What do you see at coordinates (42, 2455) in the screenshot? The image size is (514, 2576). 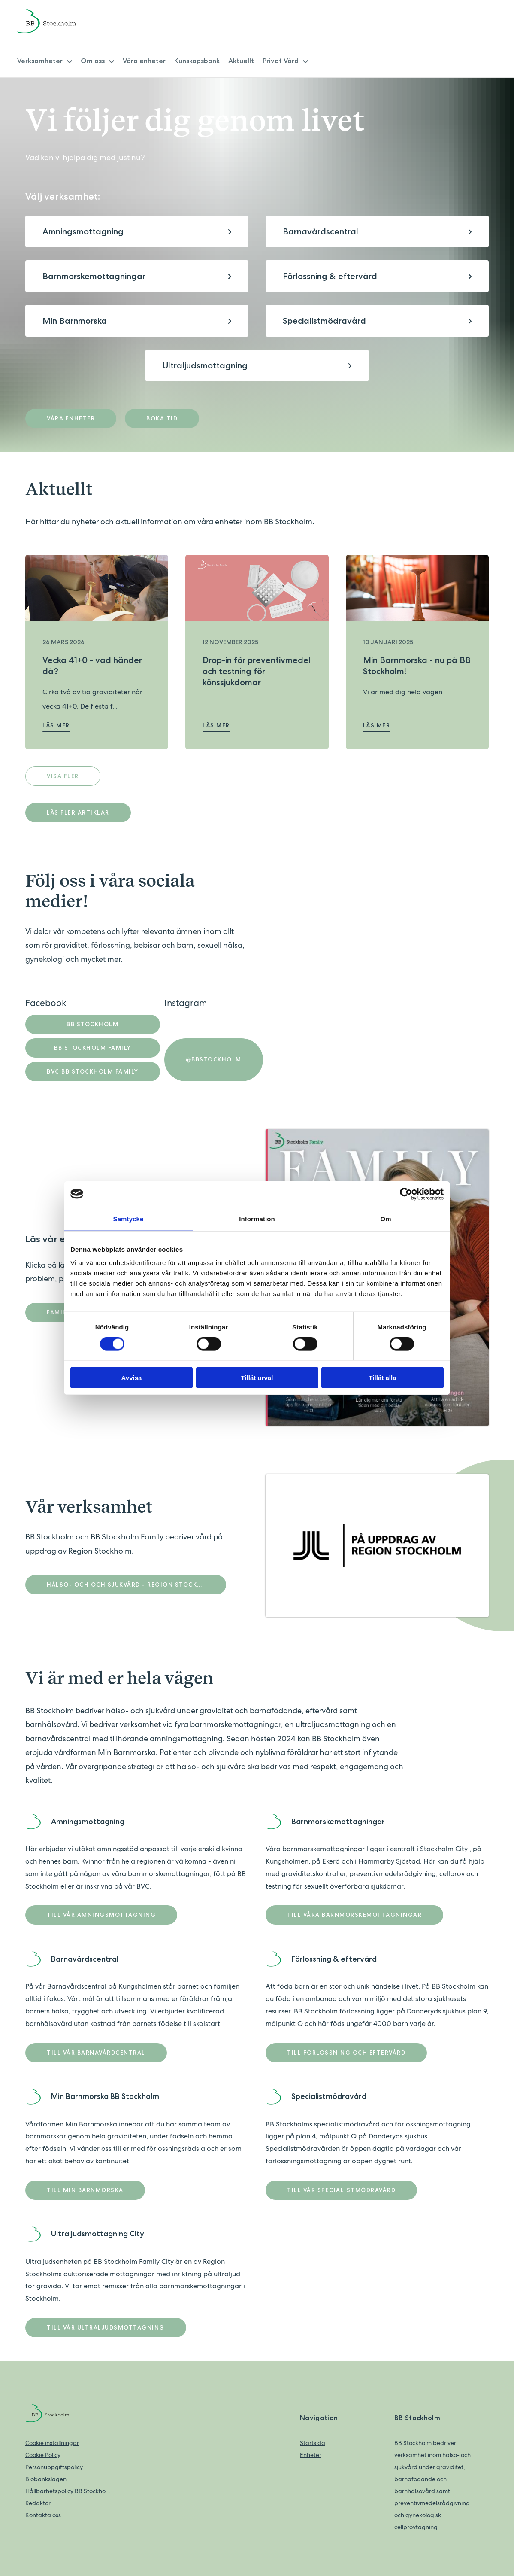 I see `Cookie Policy` at bounding box center [42, 2455].